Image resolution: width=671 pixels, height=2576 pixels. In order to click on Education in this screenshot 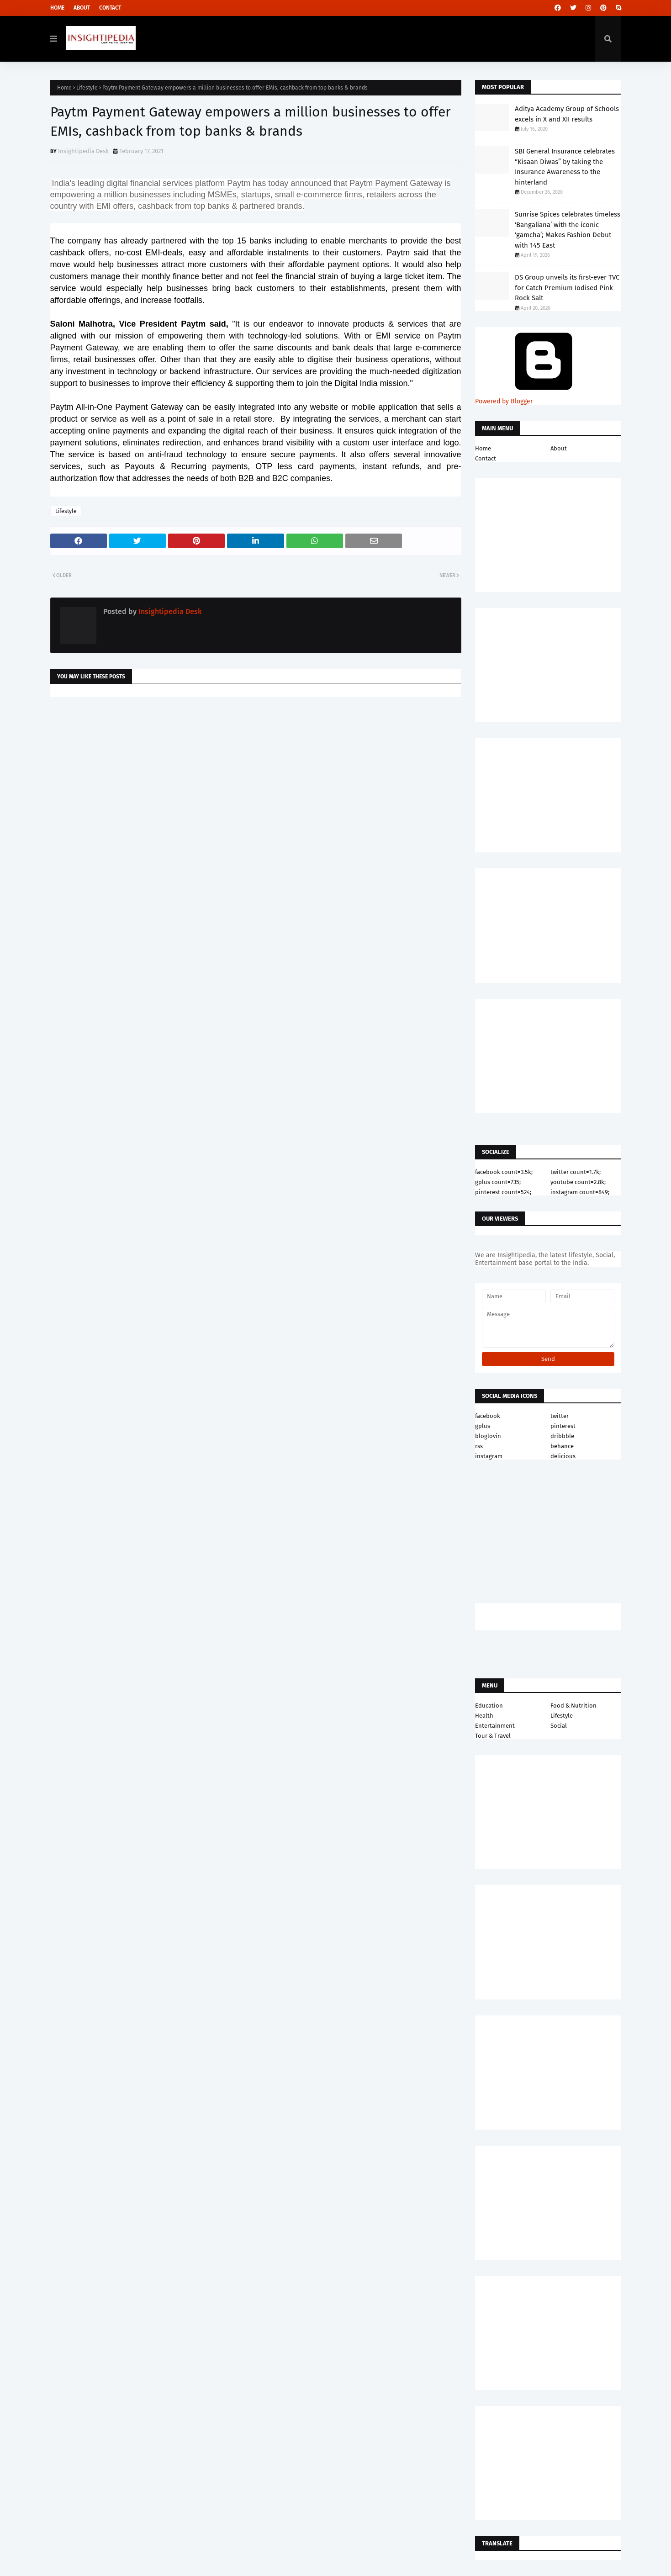, I will do `click(489, 1705)`.